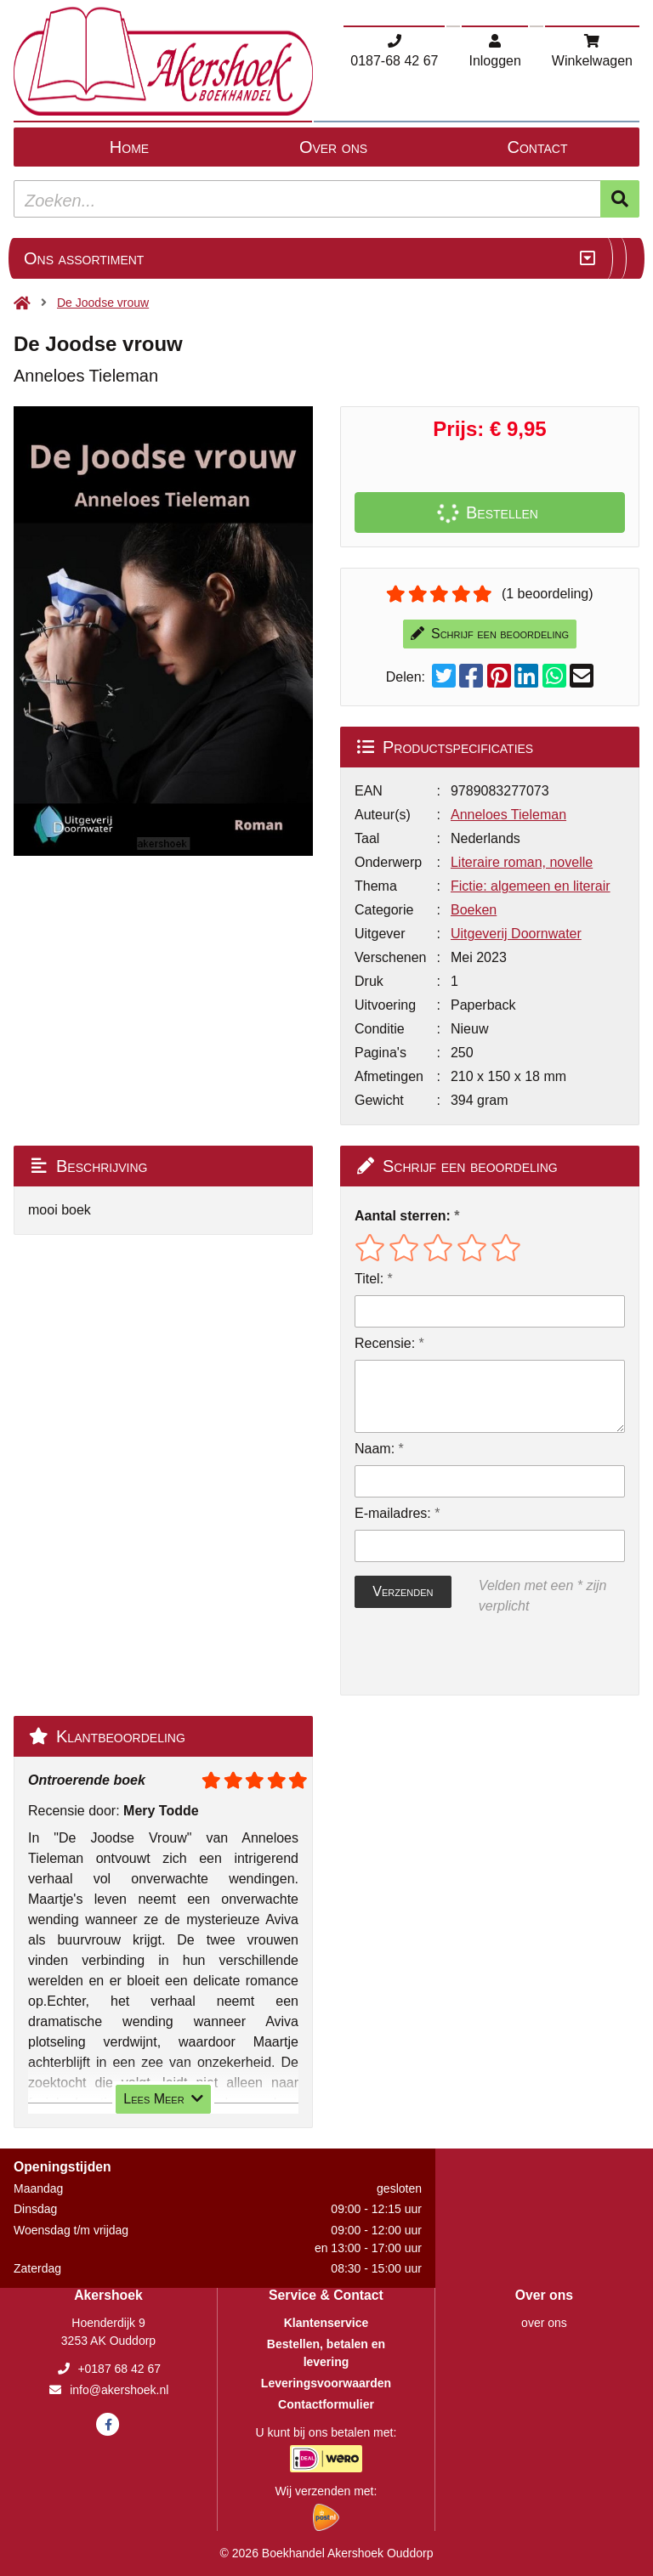 This screenshot has height=2576, width=653. Describe the element at coordinates (84, 258) in the screenshot. I see `Ons assortiment [Assortiment uitklappen]` at that location.